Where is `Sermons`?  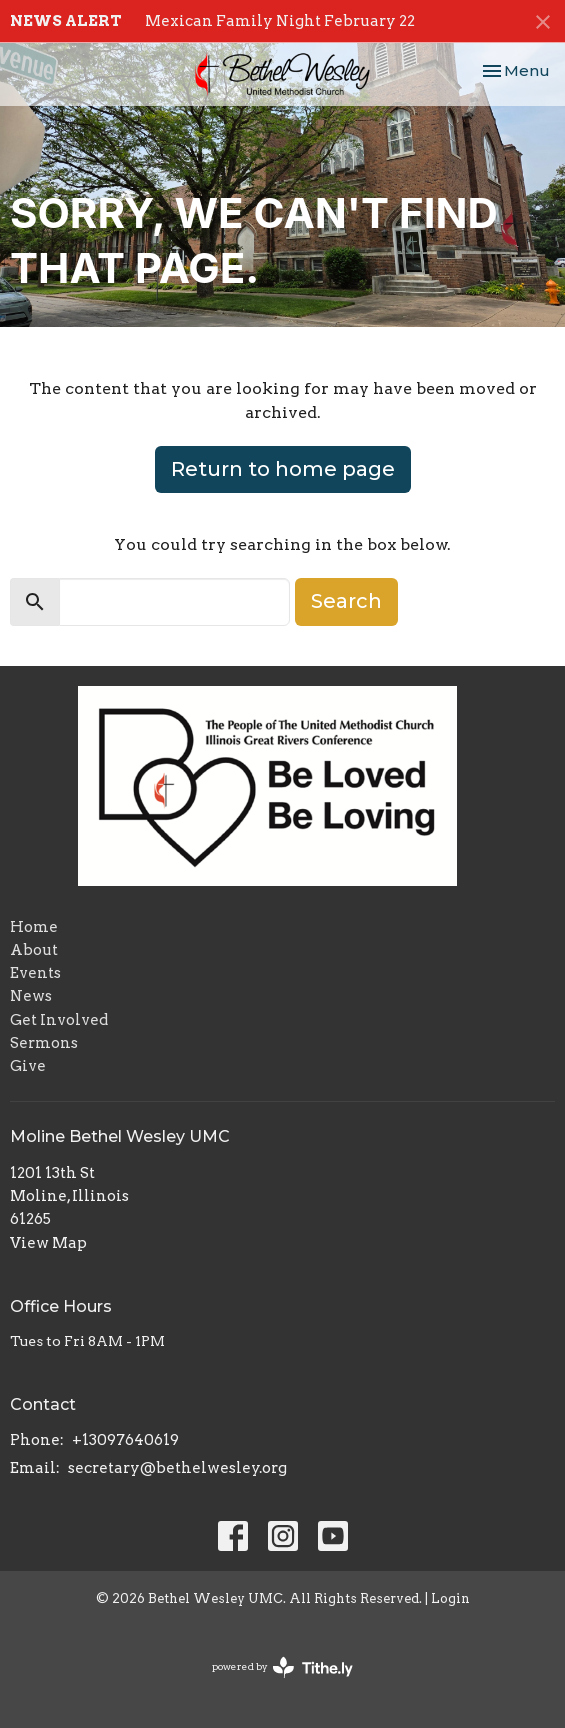
Sermons is located at coordinates (44, 1043).